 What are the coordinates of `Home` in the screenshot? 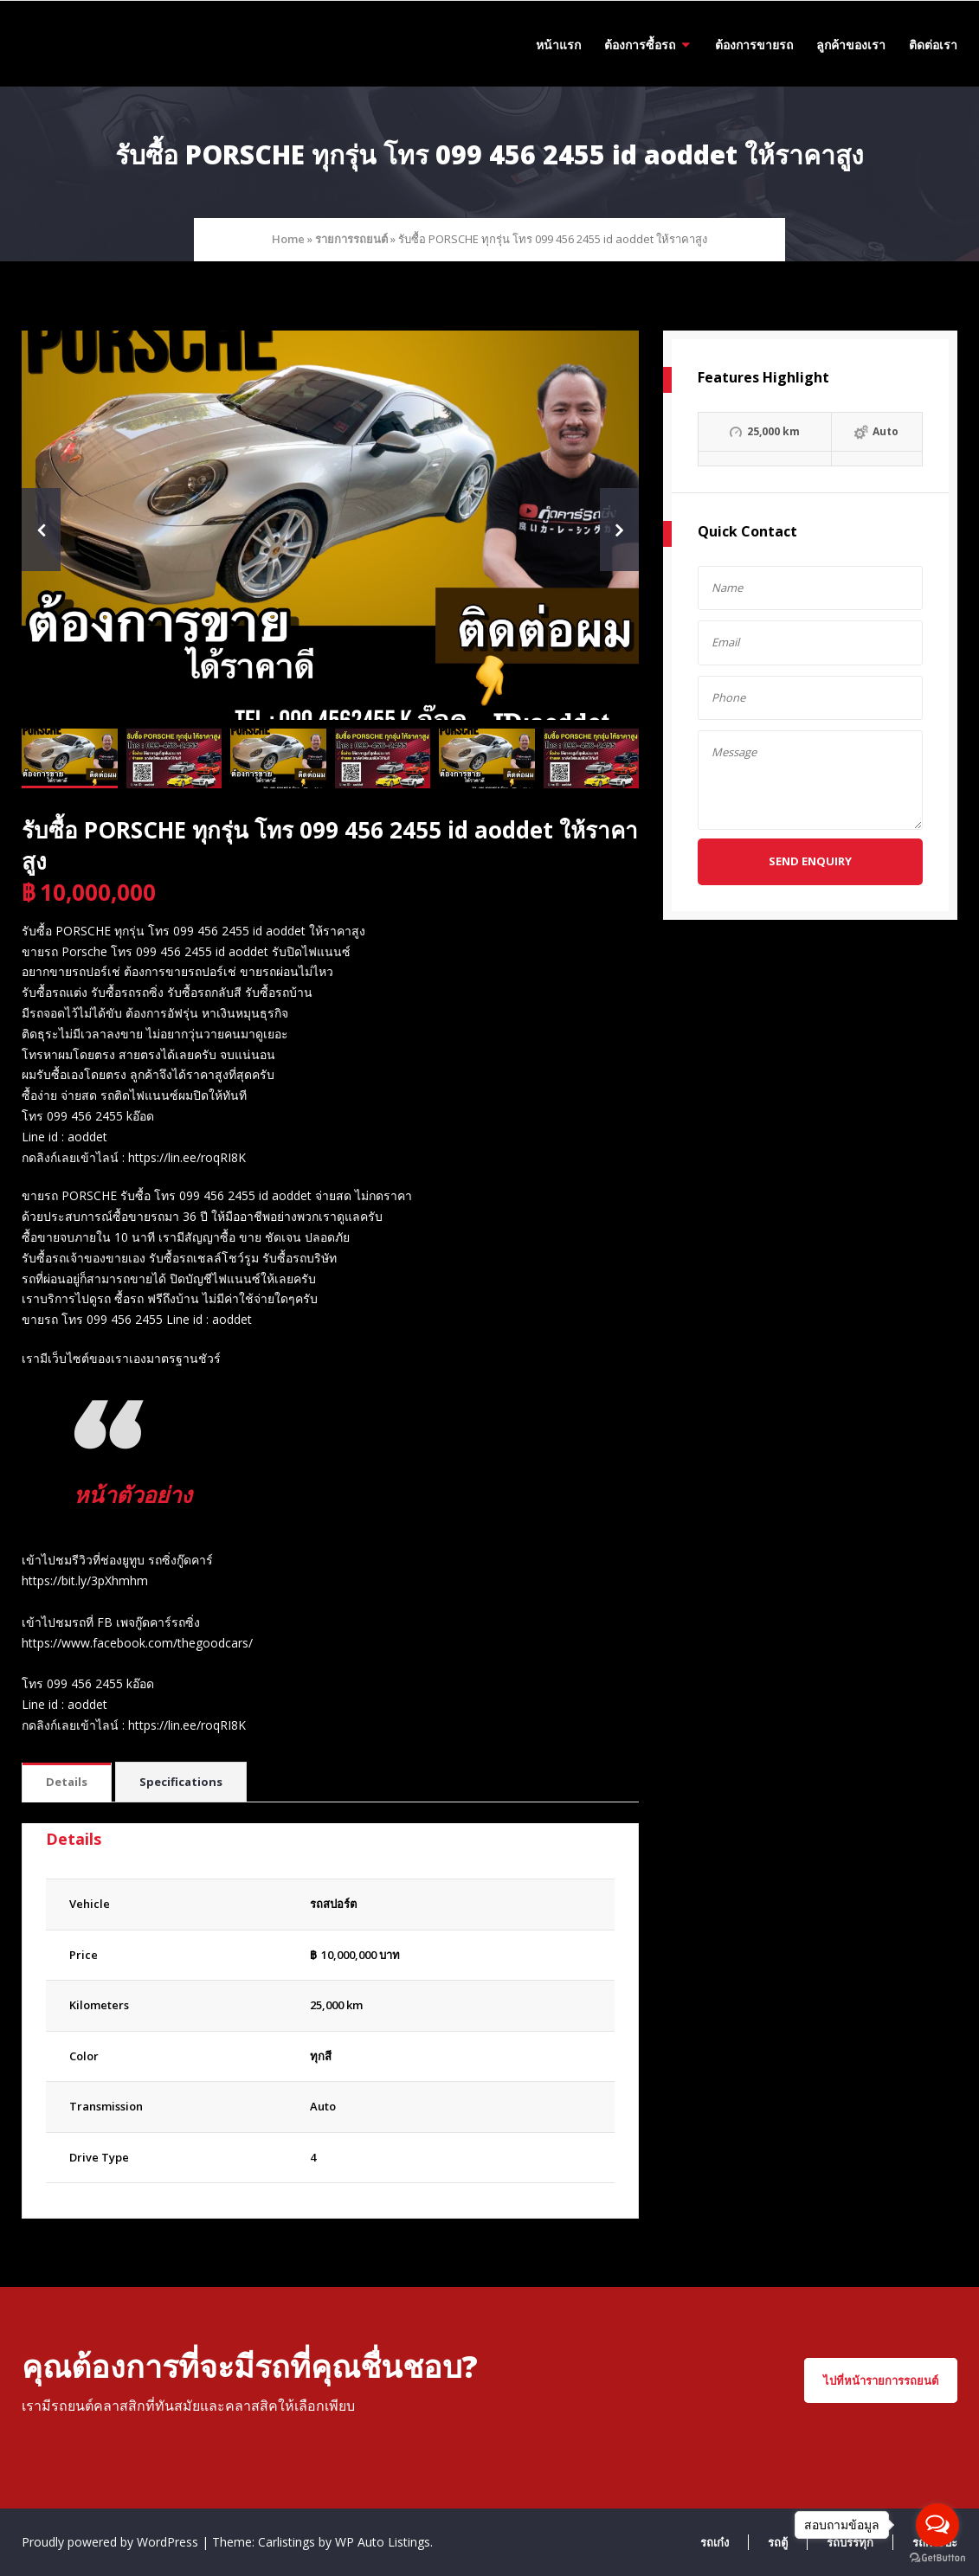 It's located at (288, 239).